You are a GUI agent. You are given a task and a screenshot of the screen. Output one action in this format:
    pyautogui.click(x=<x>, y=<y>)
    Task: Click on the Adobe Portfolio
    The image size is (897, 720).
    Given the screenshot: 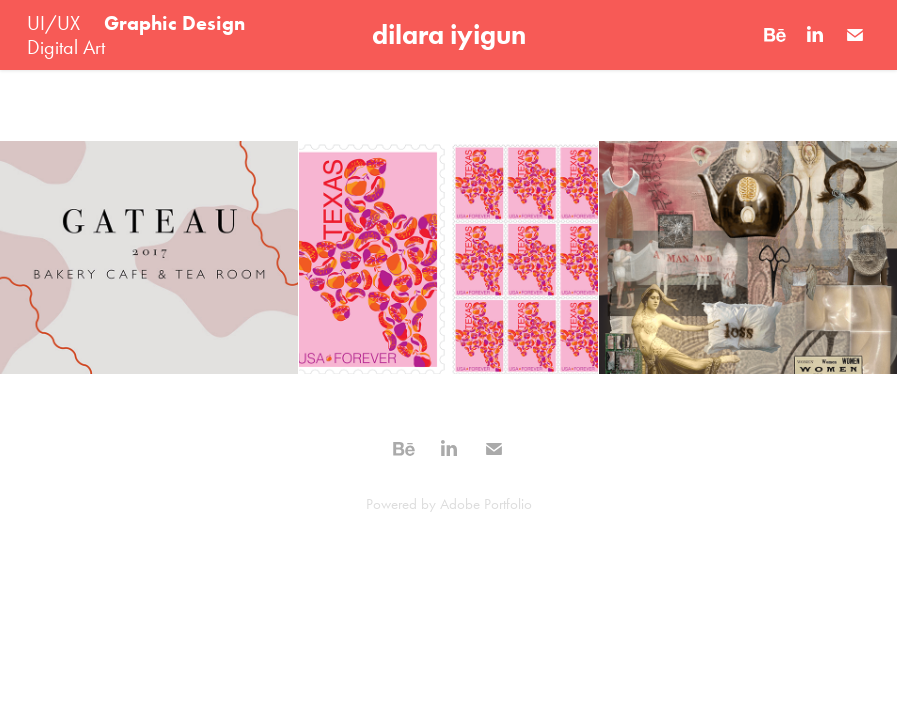 What is the action you would take?
    pyautogui.click(x=486, y=504)
    